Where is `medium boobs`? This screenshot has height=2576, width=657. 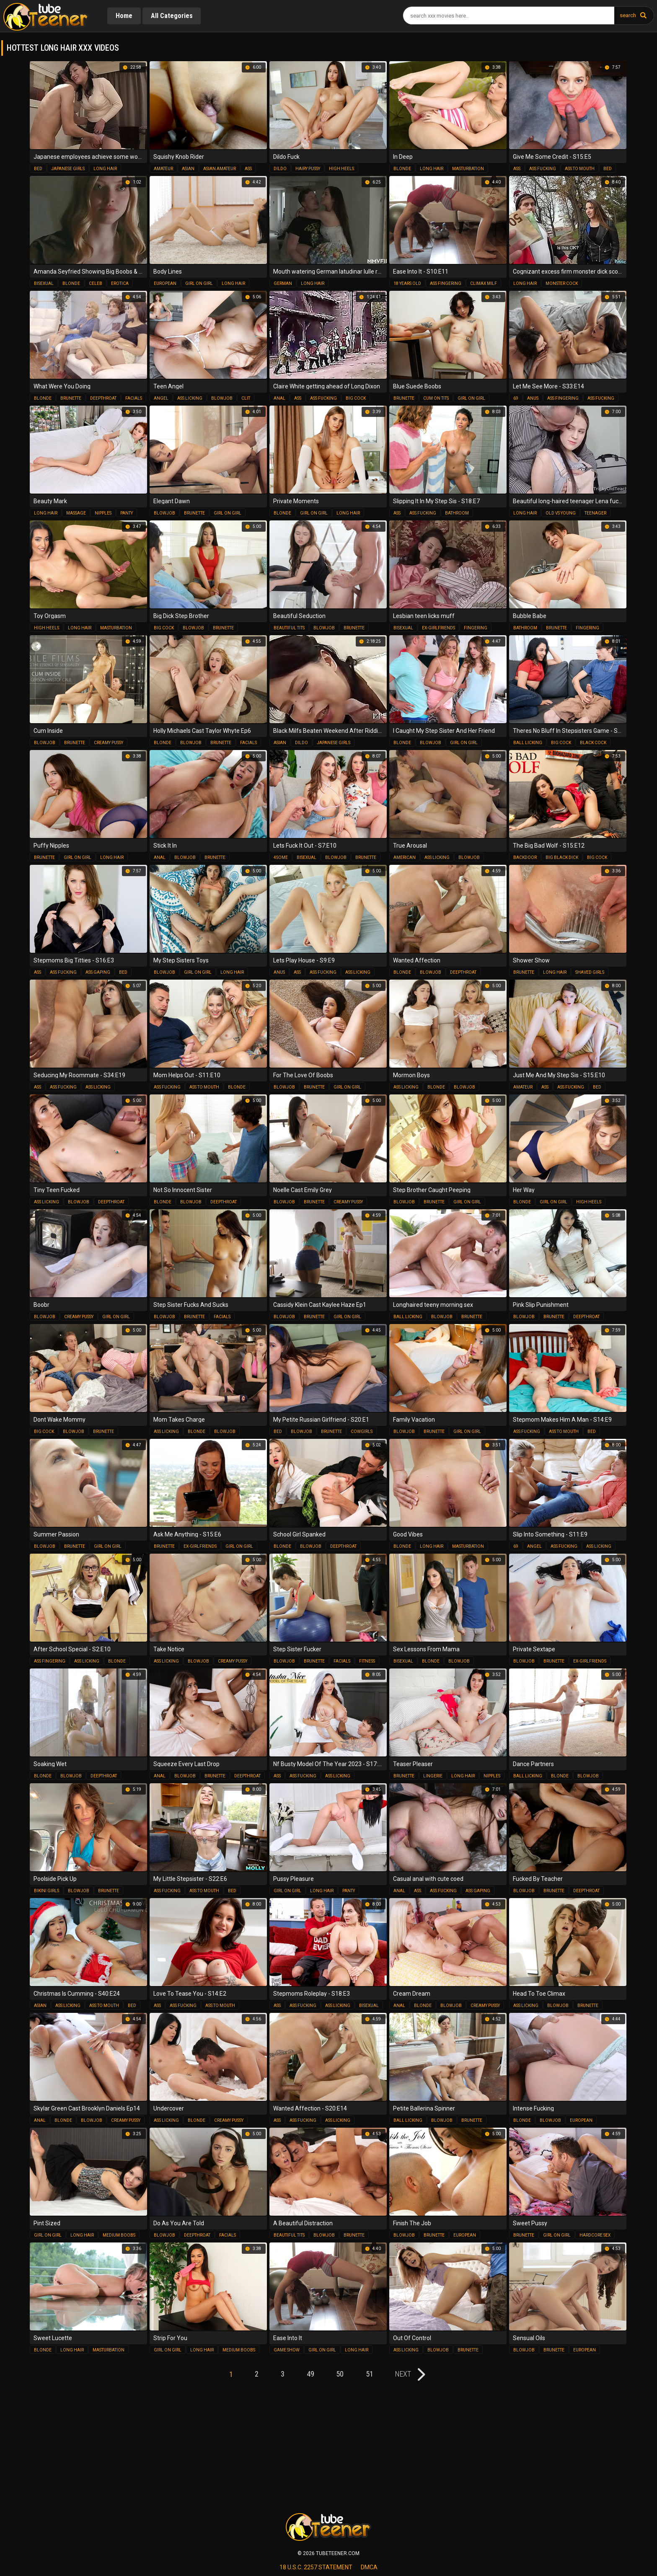 medium boobs is located at coordinates (119, 2235).